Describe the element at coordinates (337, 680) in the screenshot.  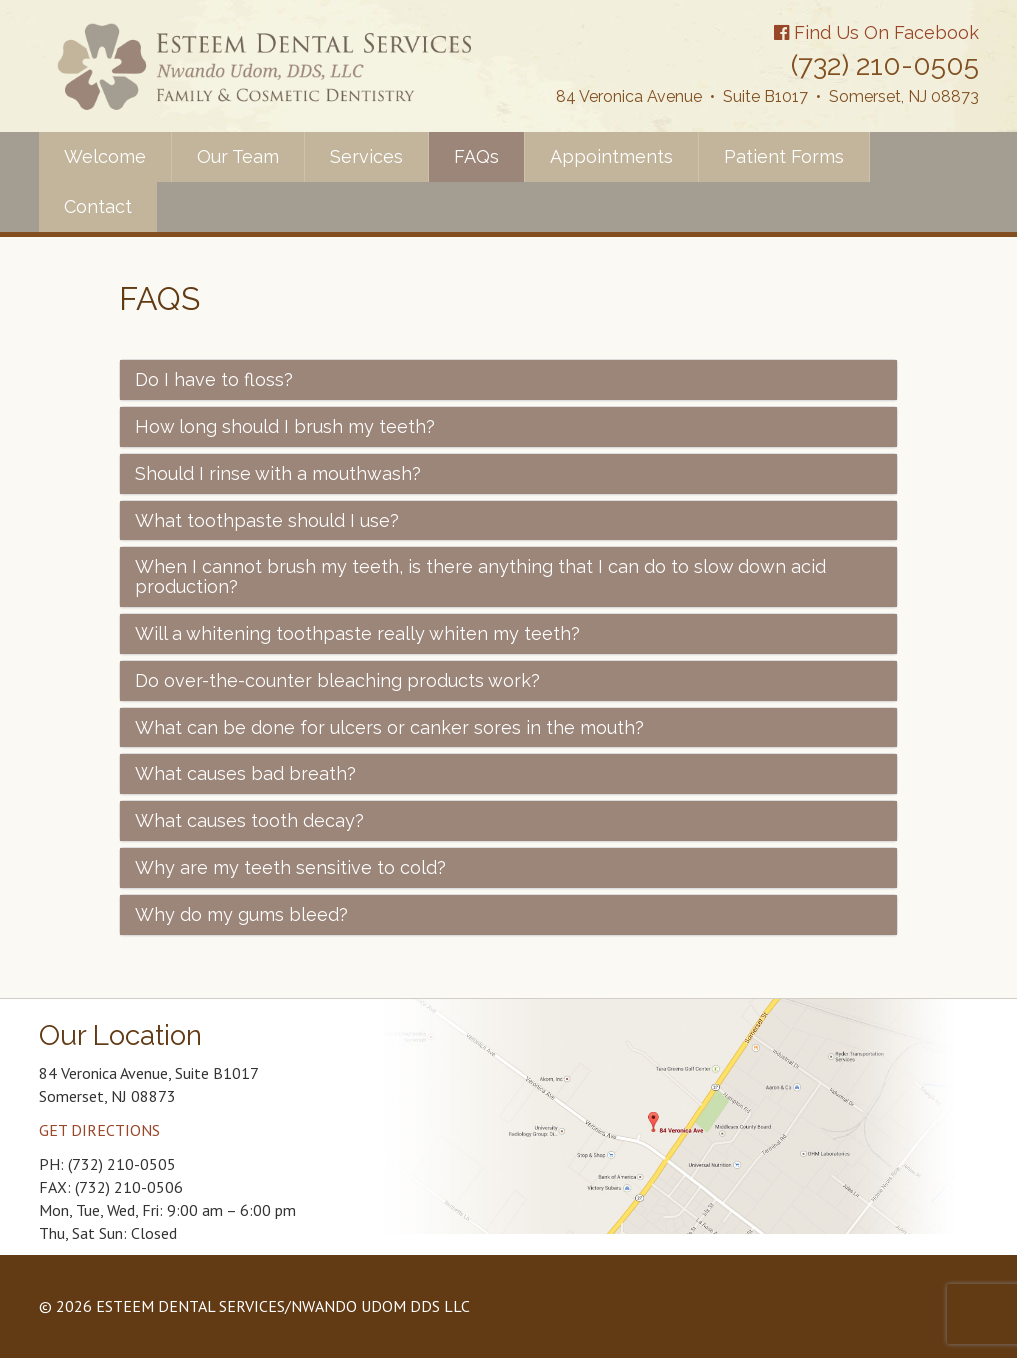
I see `Do over-the-counter bleaching products work?` at that location.